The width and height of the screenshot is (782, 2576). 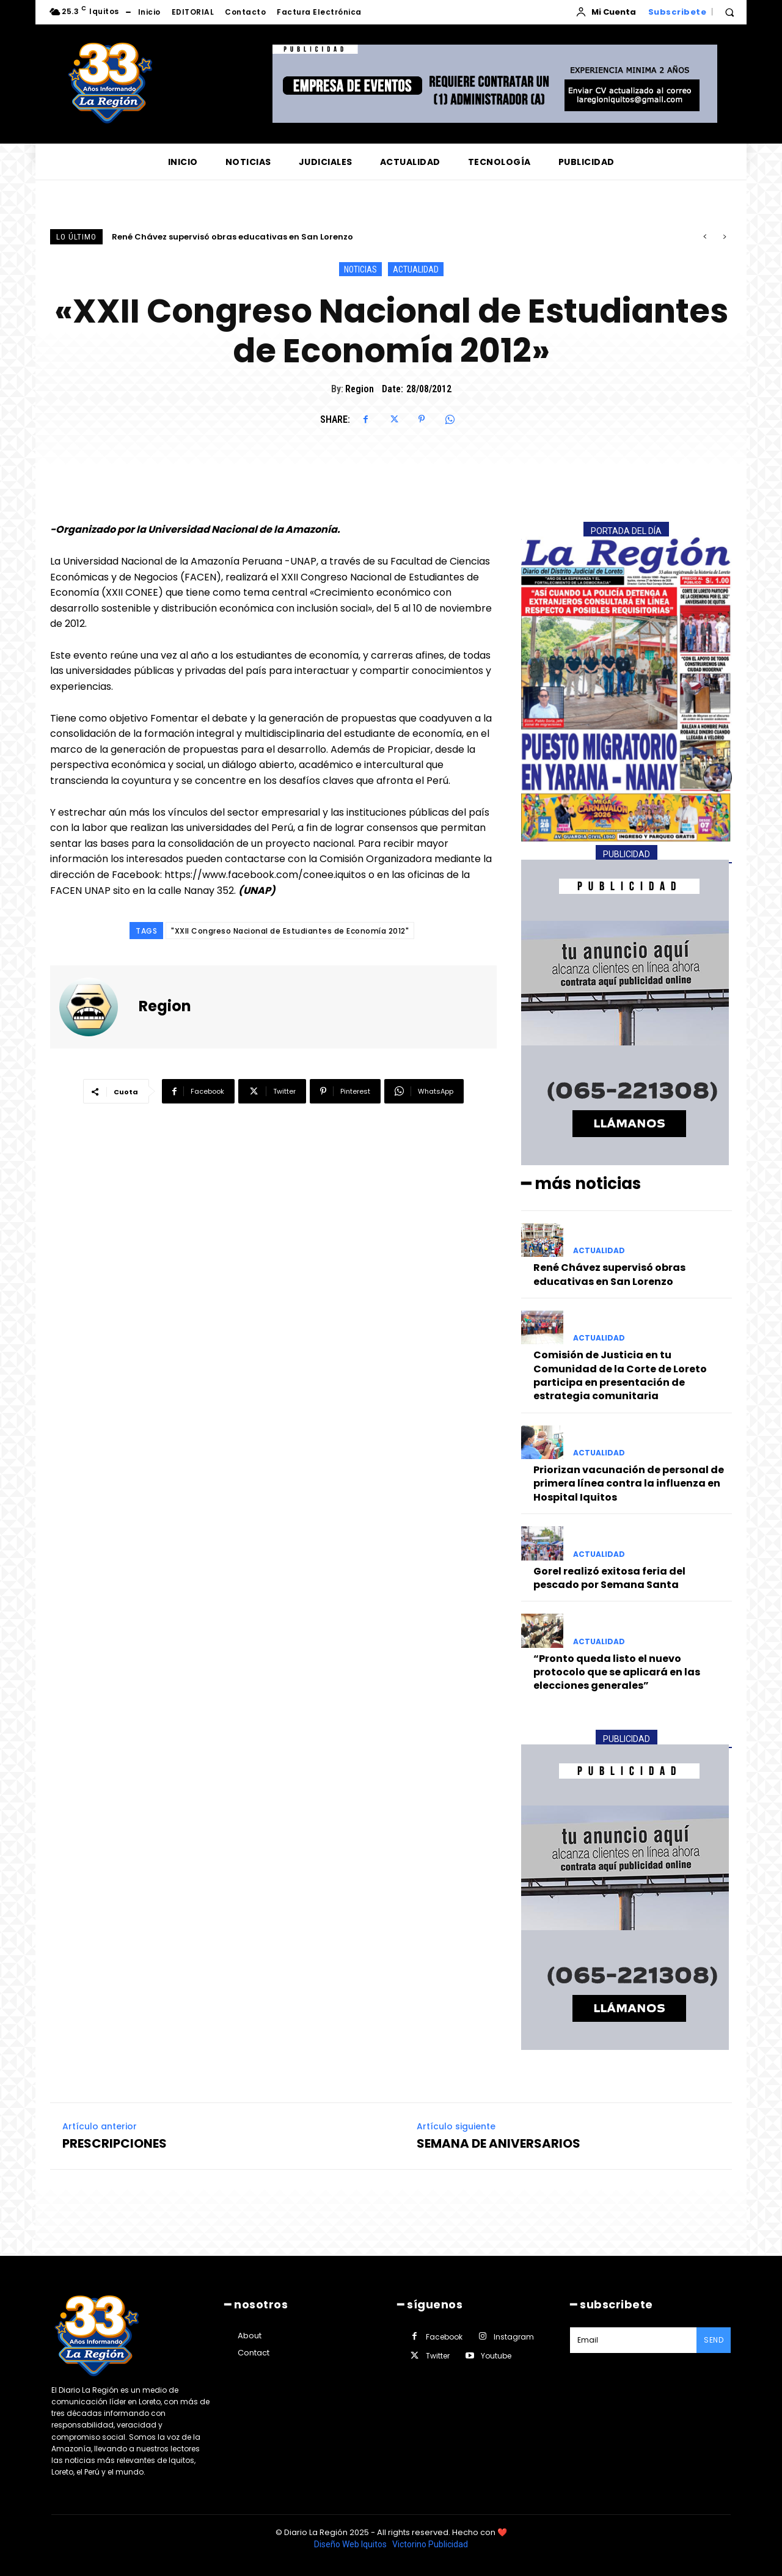 What do you see at coordinates (114, 2143) in the screenshot?
I see `PRESCRIPCIONES` at bounding box center [114, 2143].